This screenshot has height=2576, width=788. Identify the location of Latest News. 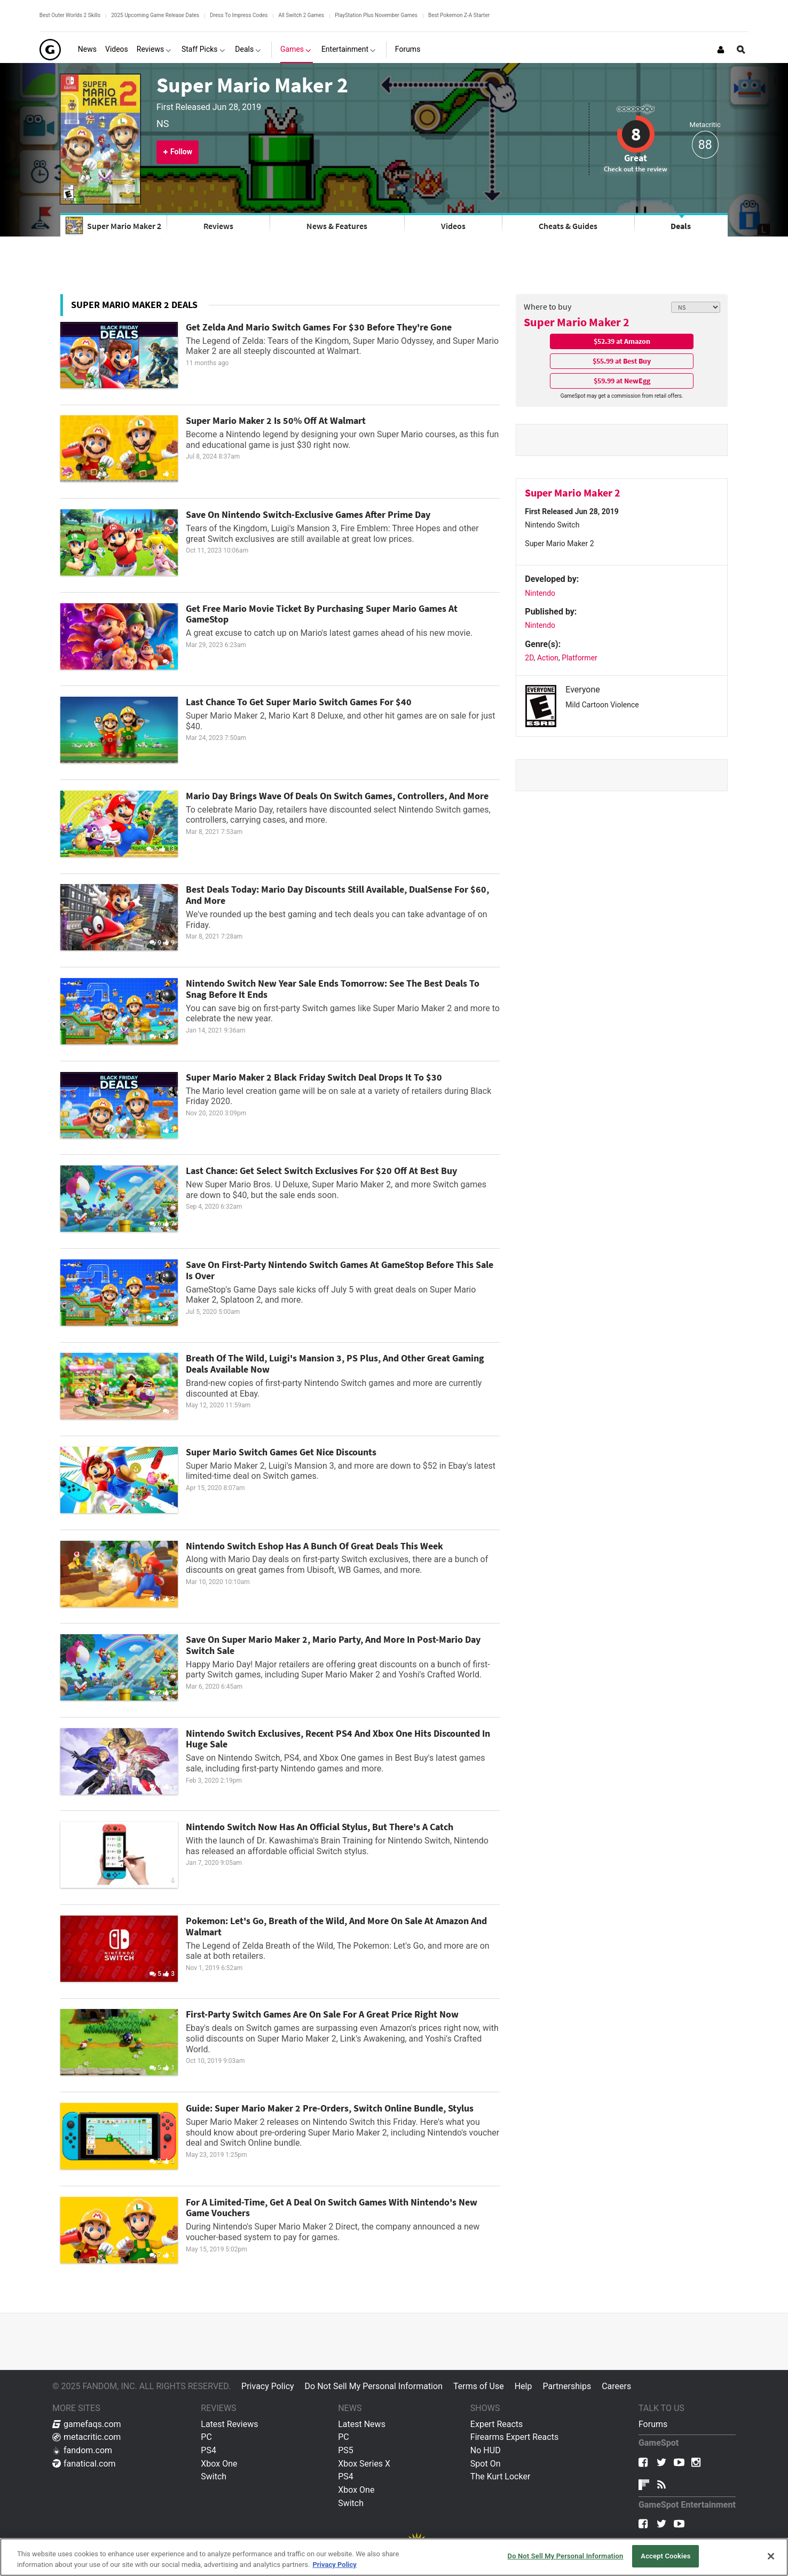
(361, 2424).